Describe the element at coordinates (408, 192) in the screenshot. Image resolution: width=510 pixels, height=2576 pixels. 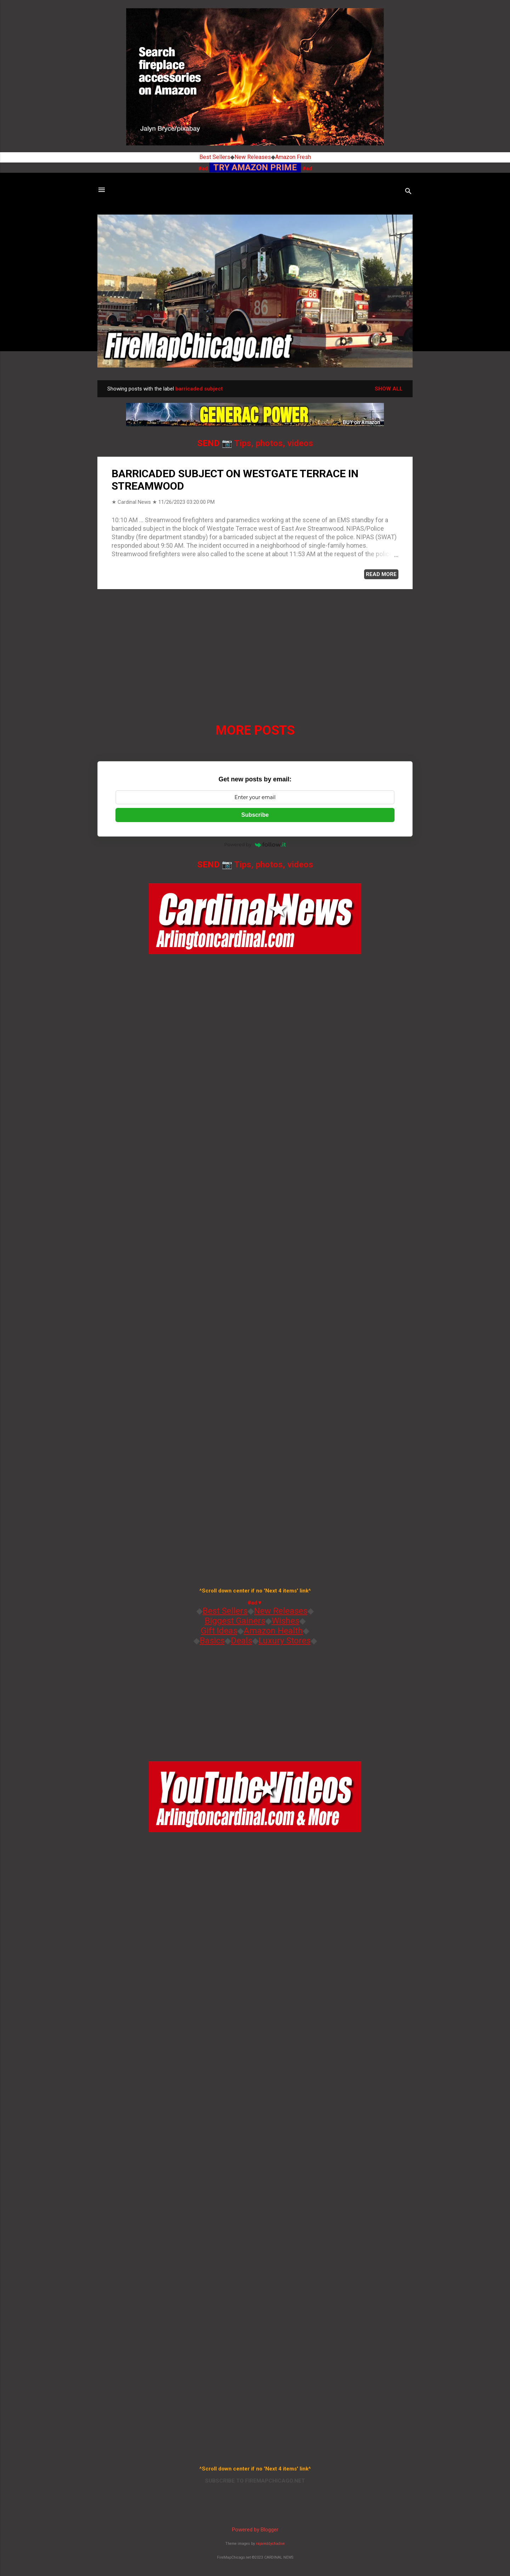
I see `[Search]` at that location.